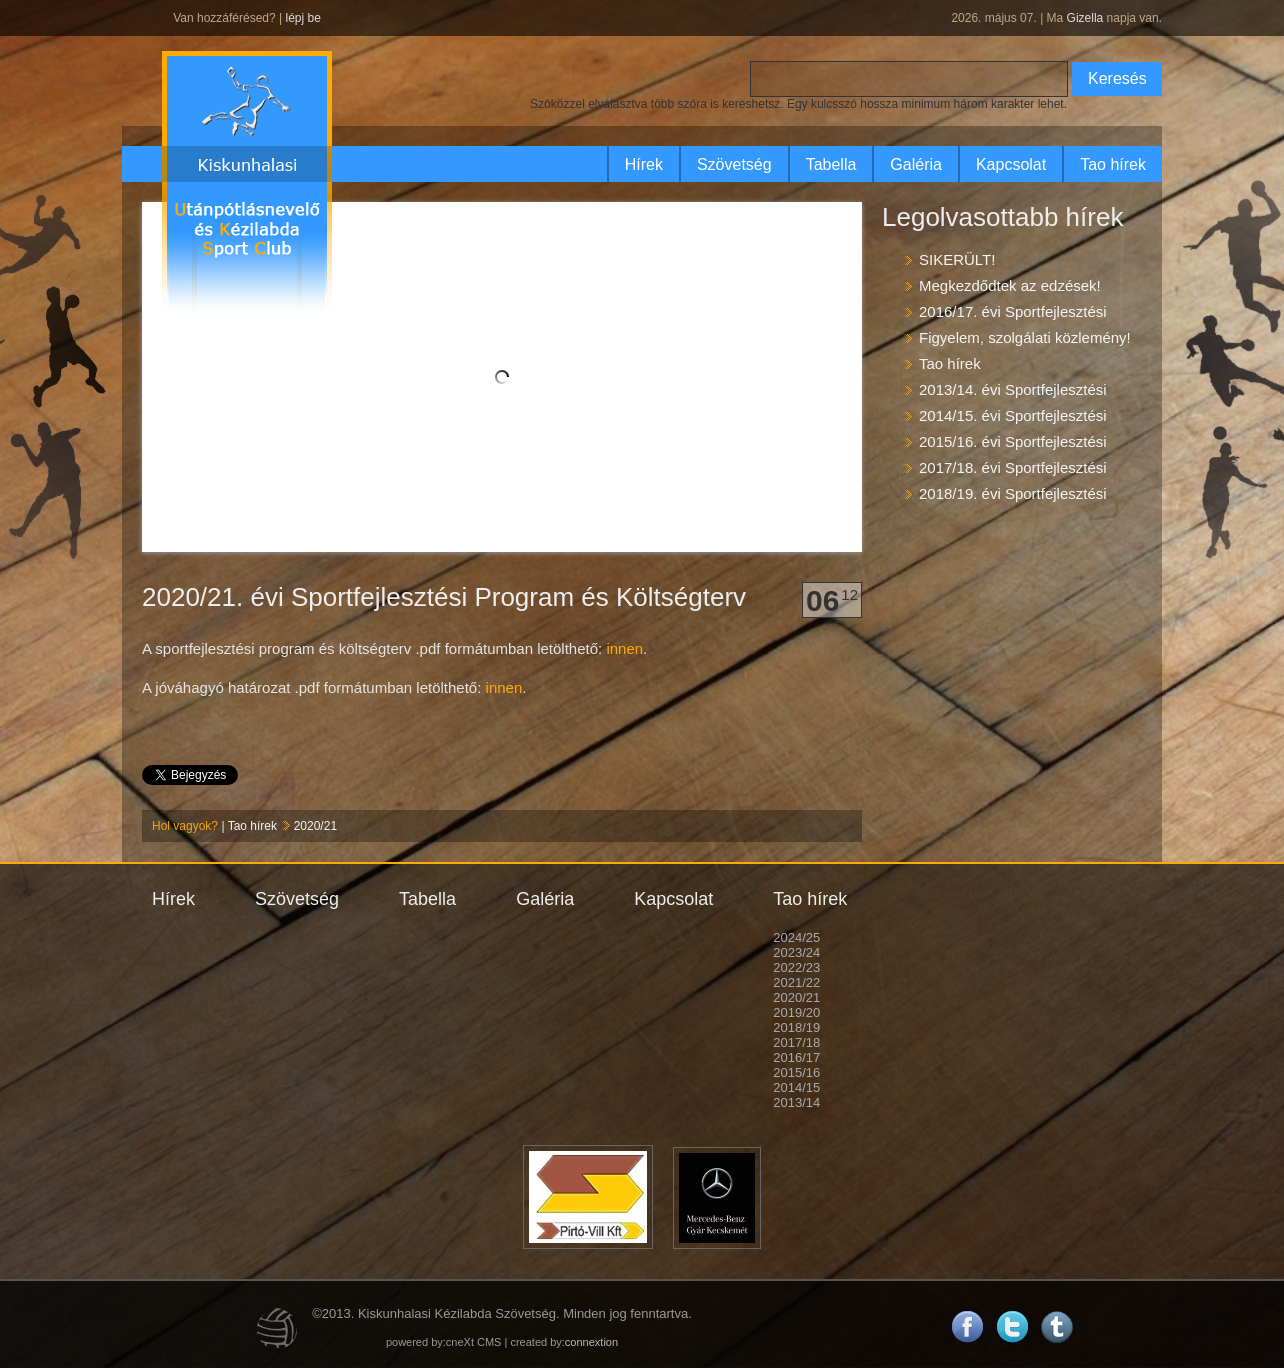 This screenshot has height=1368, width=1284. What do you see at coordinates (796, 1087) in the screenshot?
I see `2014/15` at bounding box center [796, 1087].